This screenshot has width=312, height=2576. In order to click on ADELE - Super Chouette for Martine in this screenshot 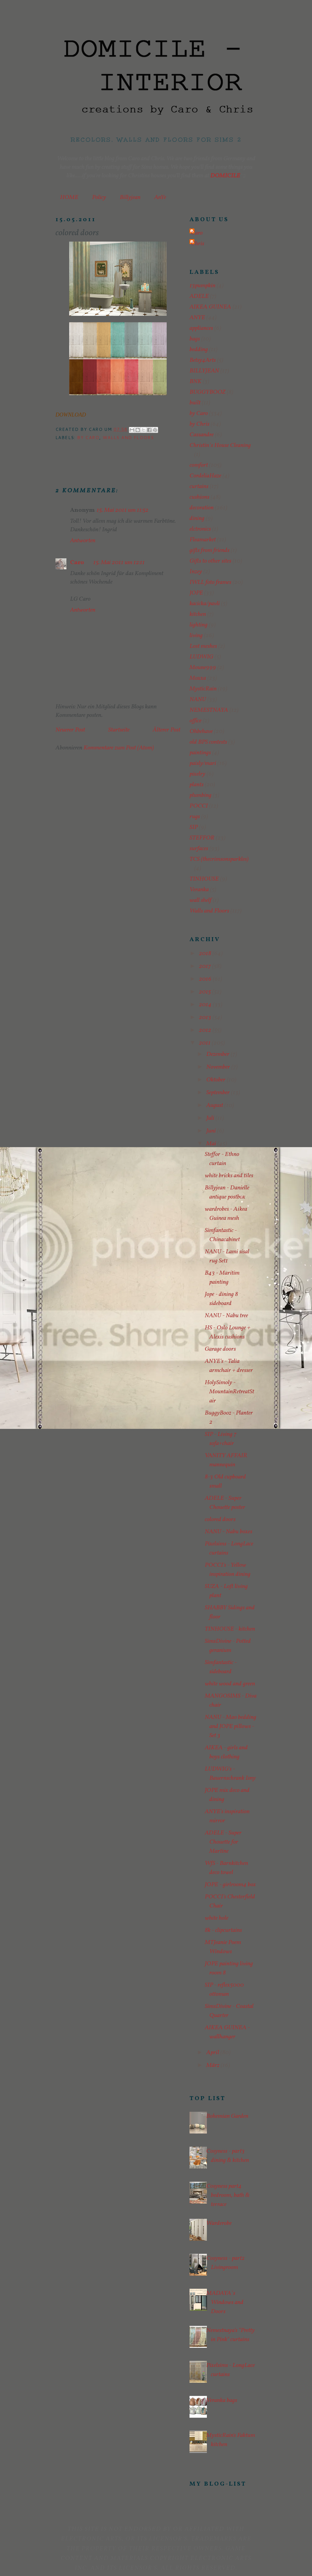, I will do `click(223, 1842)`.